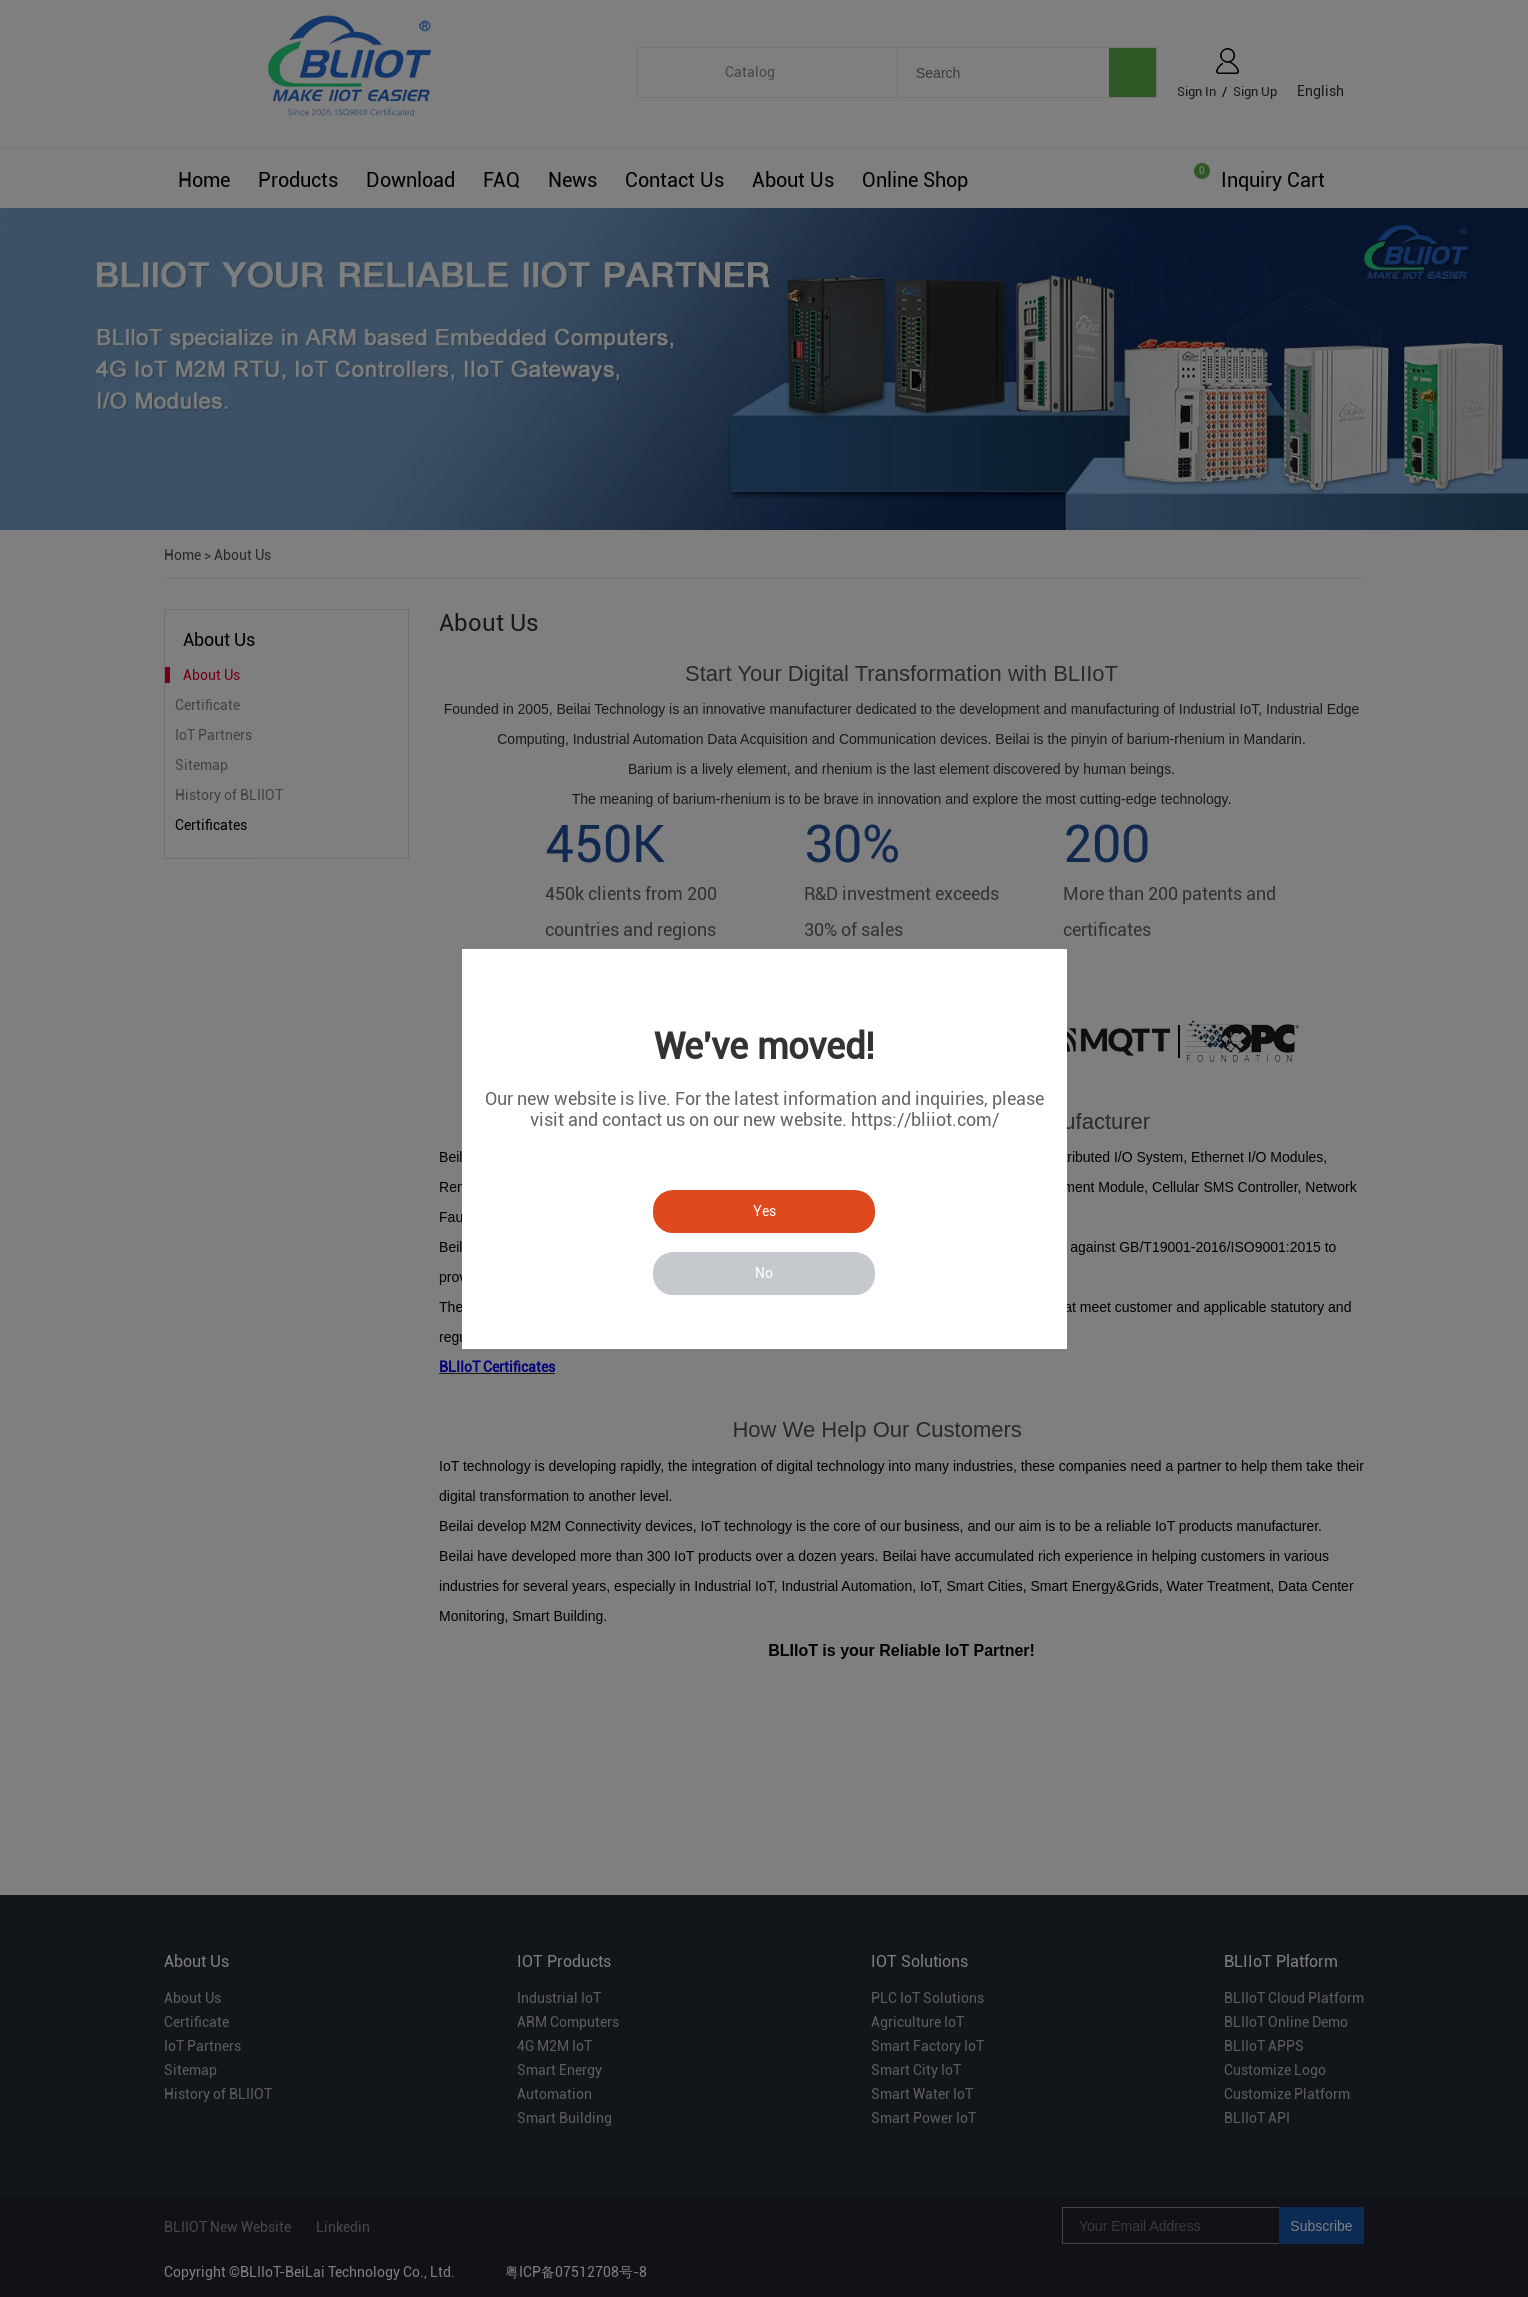  Describe the element at coordinates (764, 1273) in the screenshot. I see `No` at that location.